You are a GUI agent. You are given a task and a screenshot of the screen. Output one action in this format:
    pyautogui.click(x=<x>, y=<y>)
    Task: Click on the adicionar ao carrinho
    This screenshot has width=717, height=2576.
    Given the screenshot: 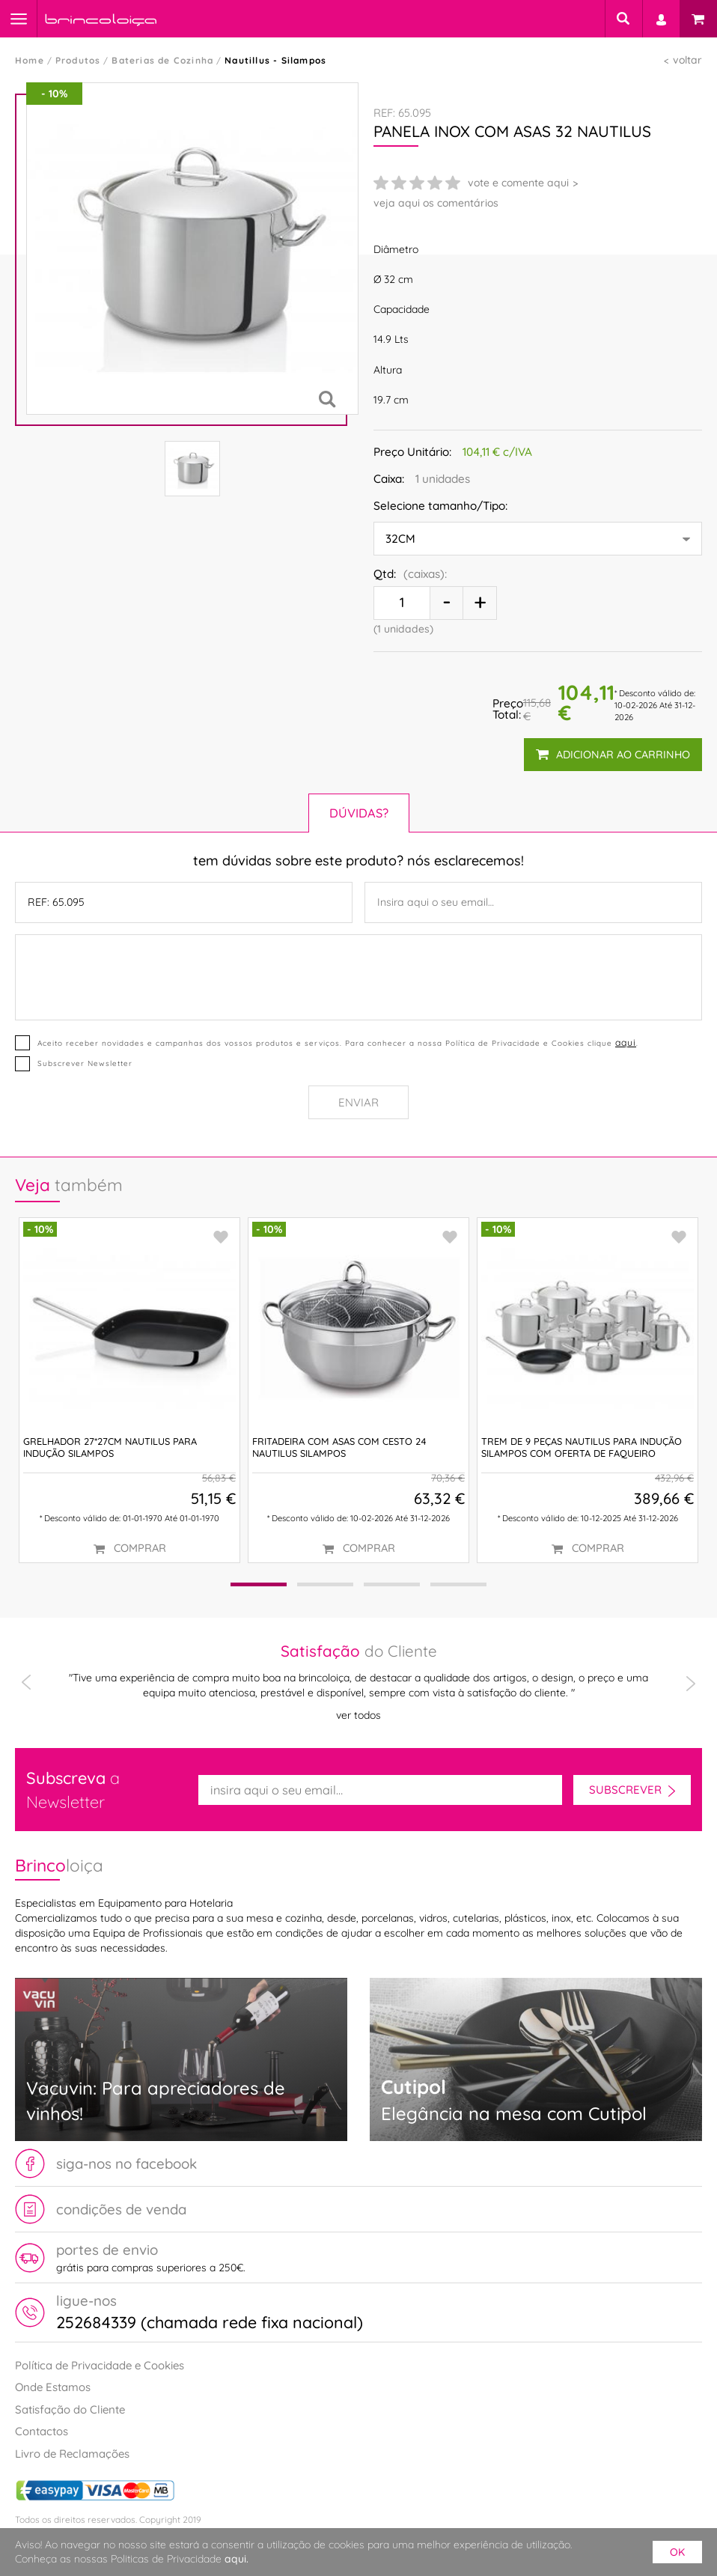 What is the action you would take?
    pyautogui.click(x=613, y=754)
    